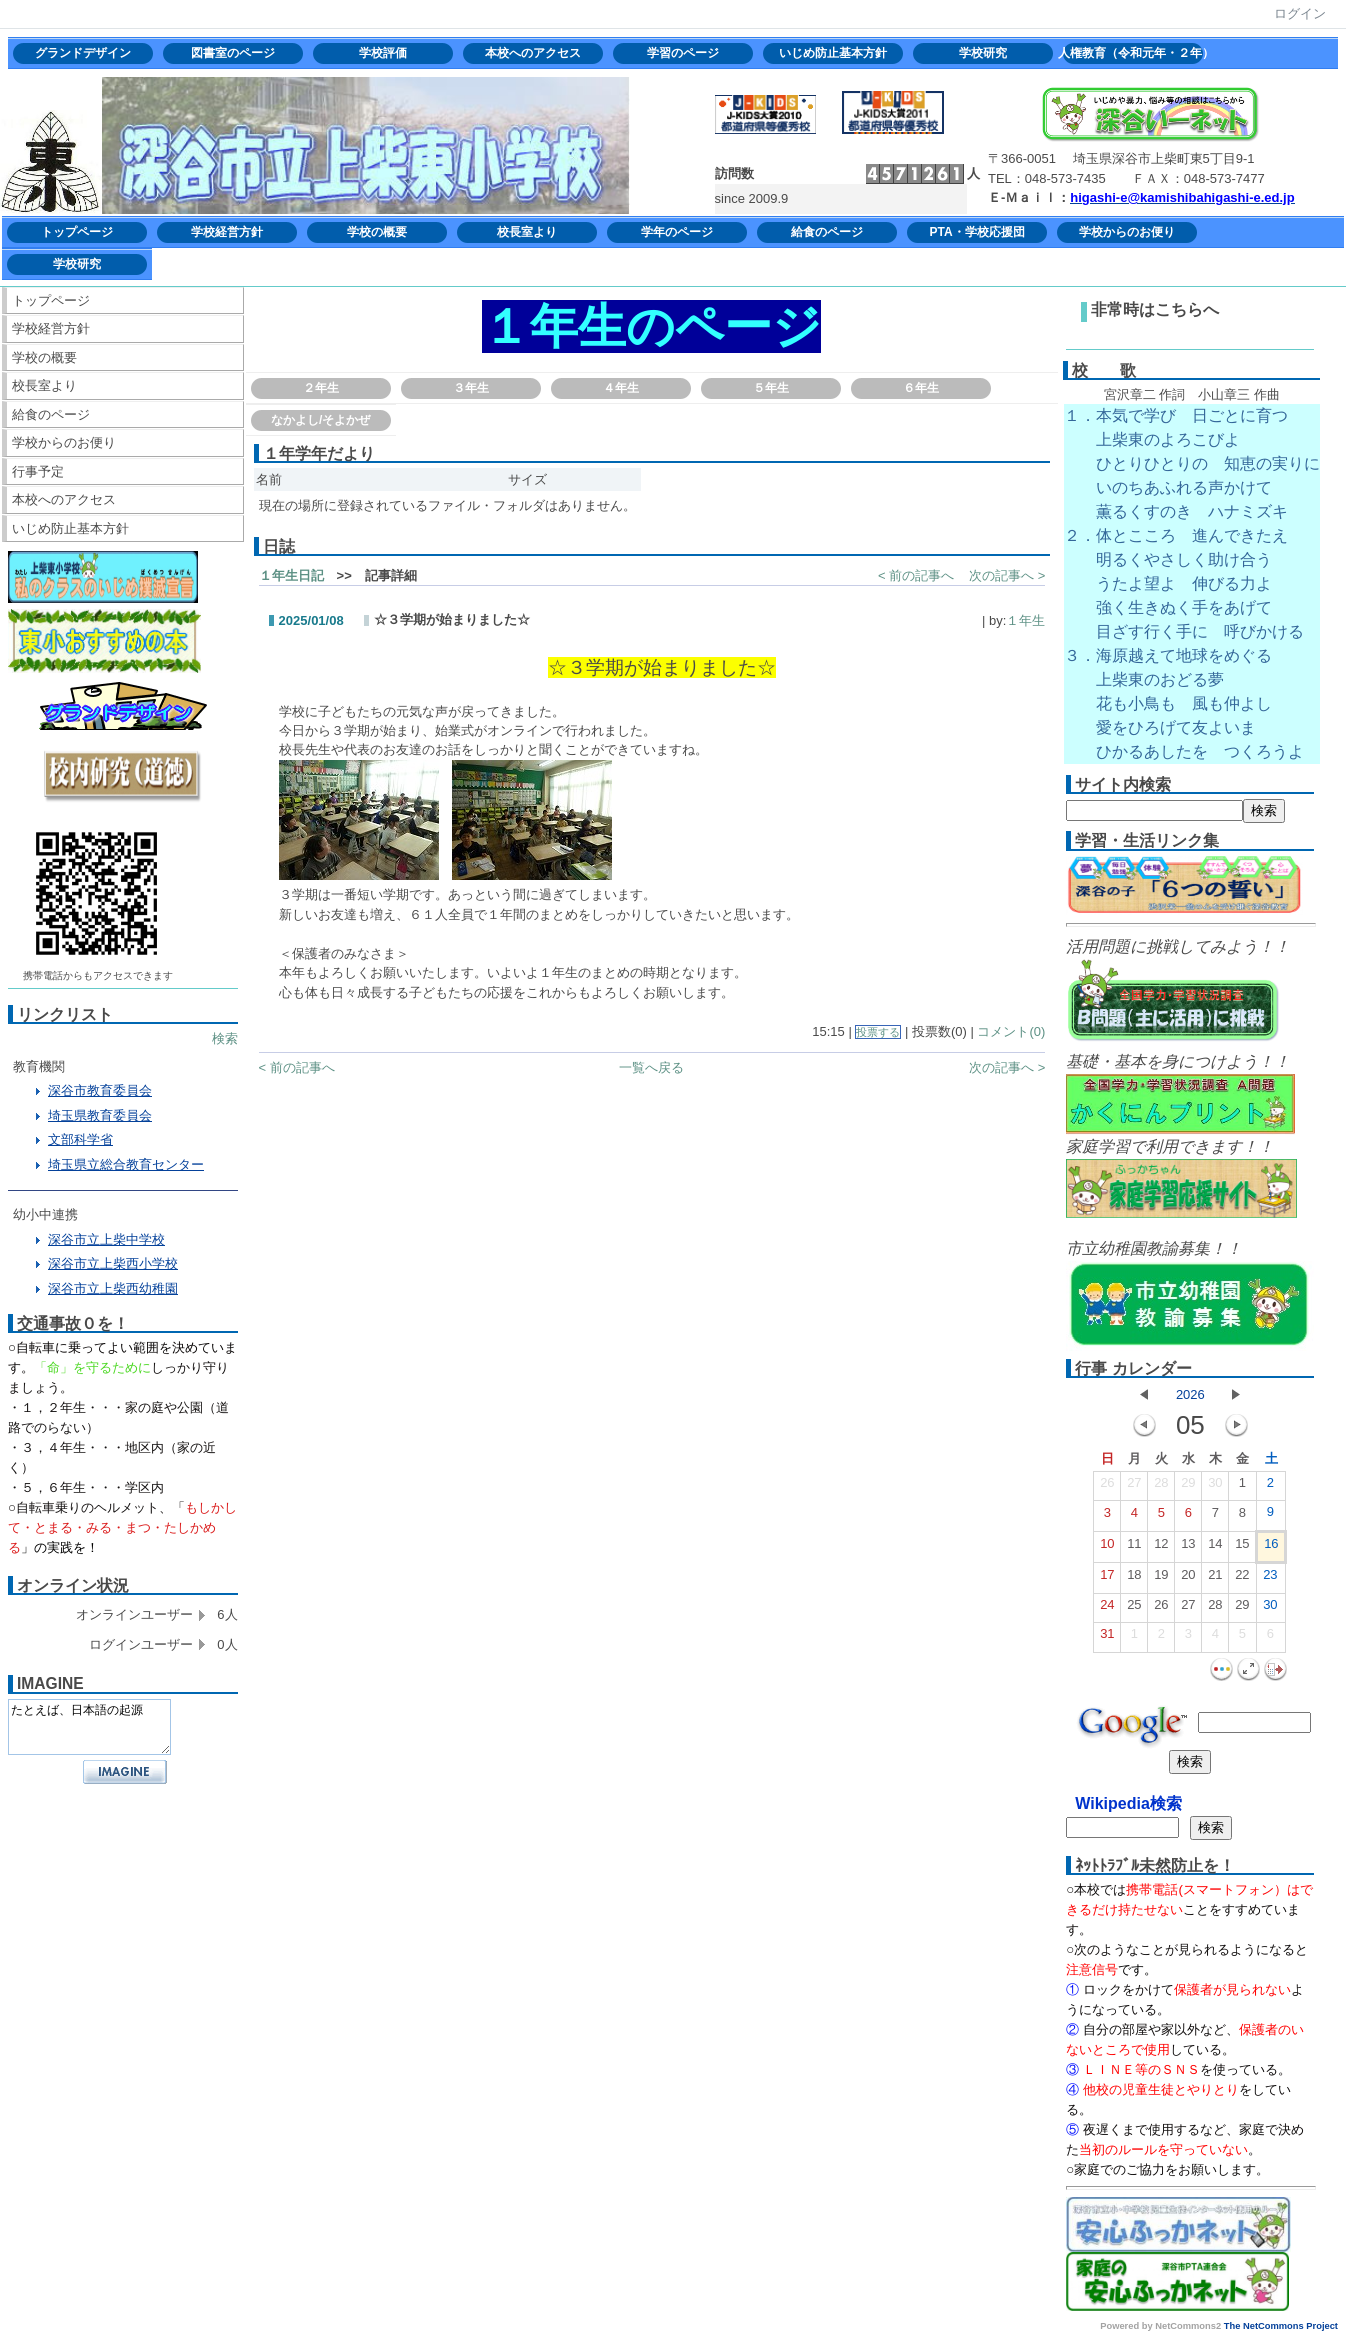 This screenshot has height=2333, width=1346. I want to click on 深谷市立上柴西幼稚園, so click(113, 1288).